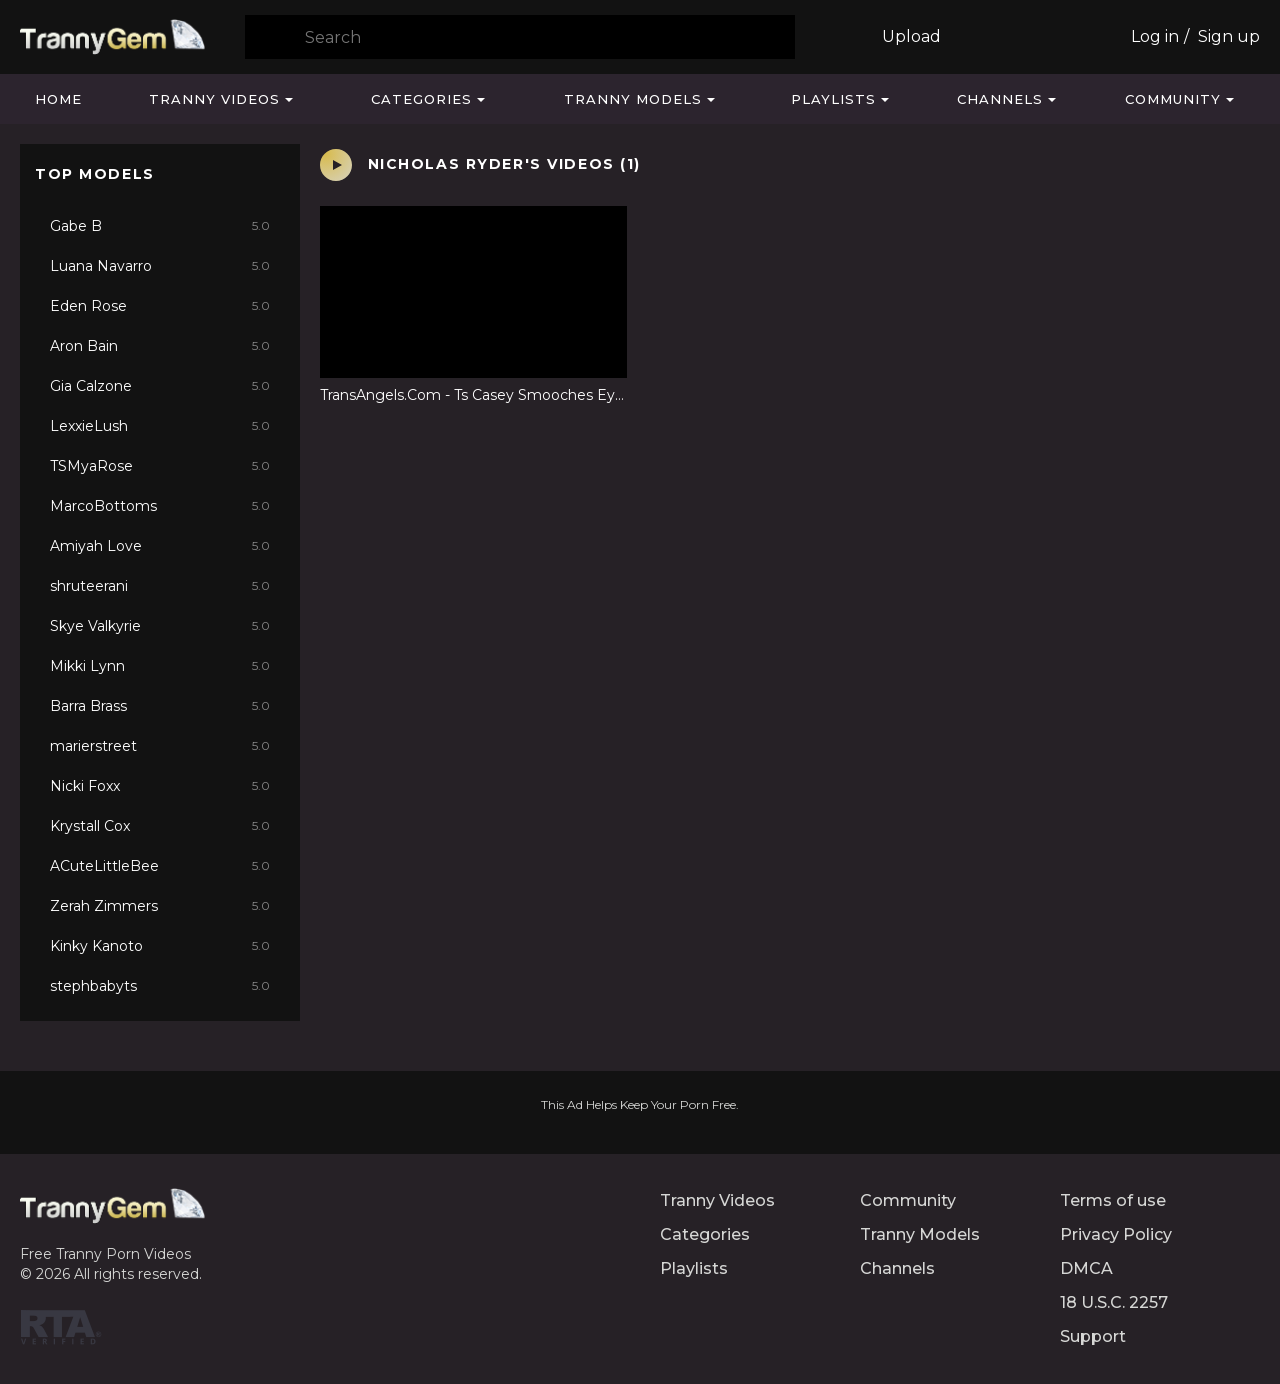 This screenshot has width=1280, height=1384. What do you see at coordinates (421, 99) in the screenshot?
I see `Categories` at bounding box center [421, 99].